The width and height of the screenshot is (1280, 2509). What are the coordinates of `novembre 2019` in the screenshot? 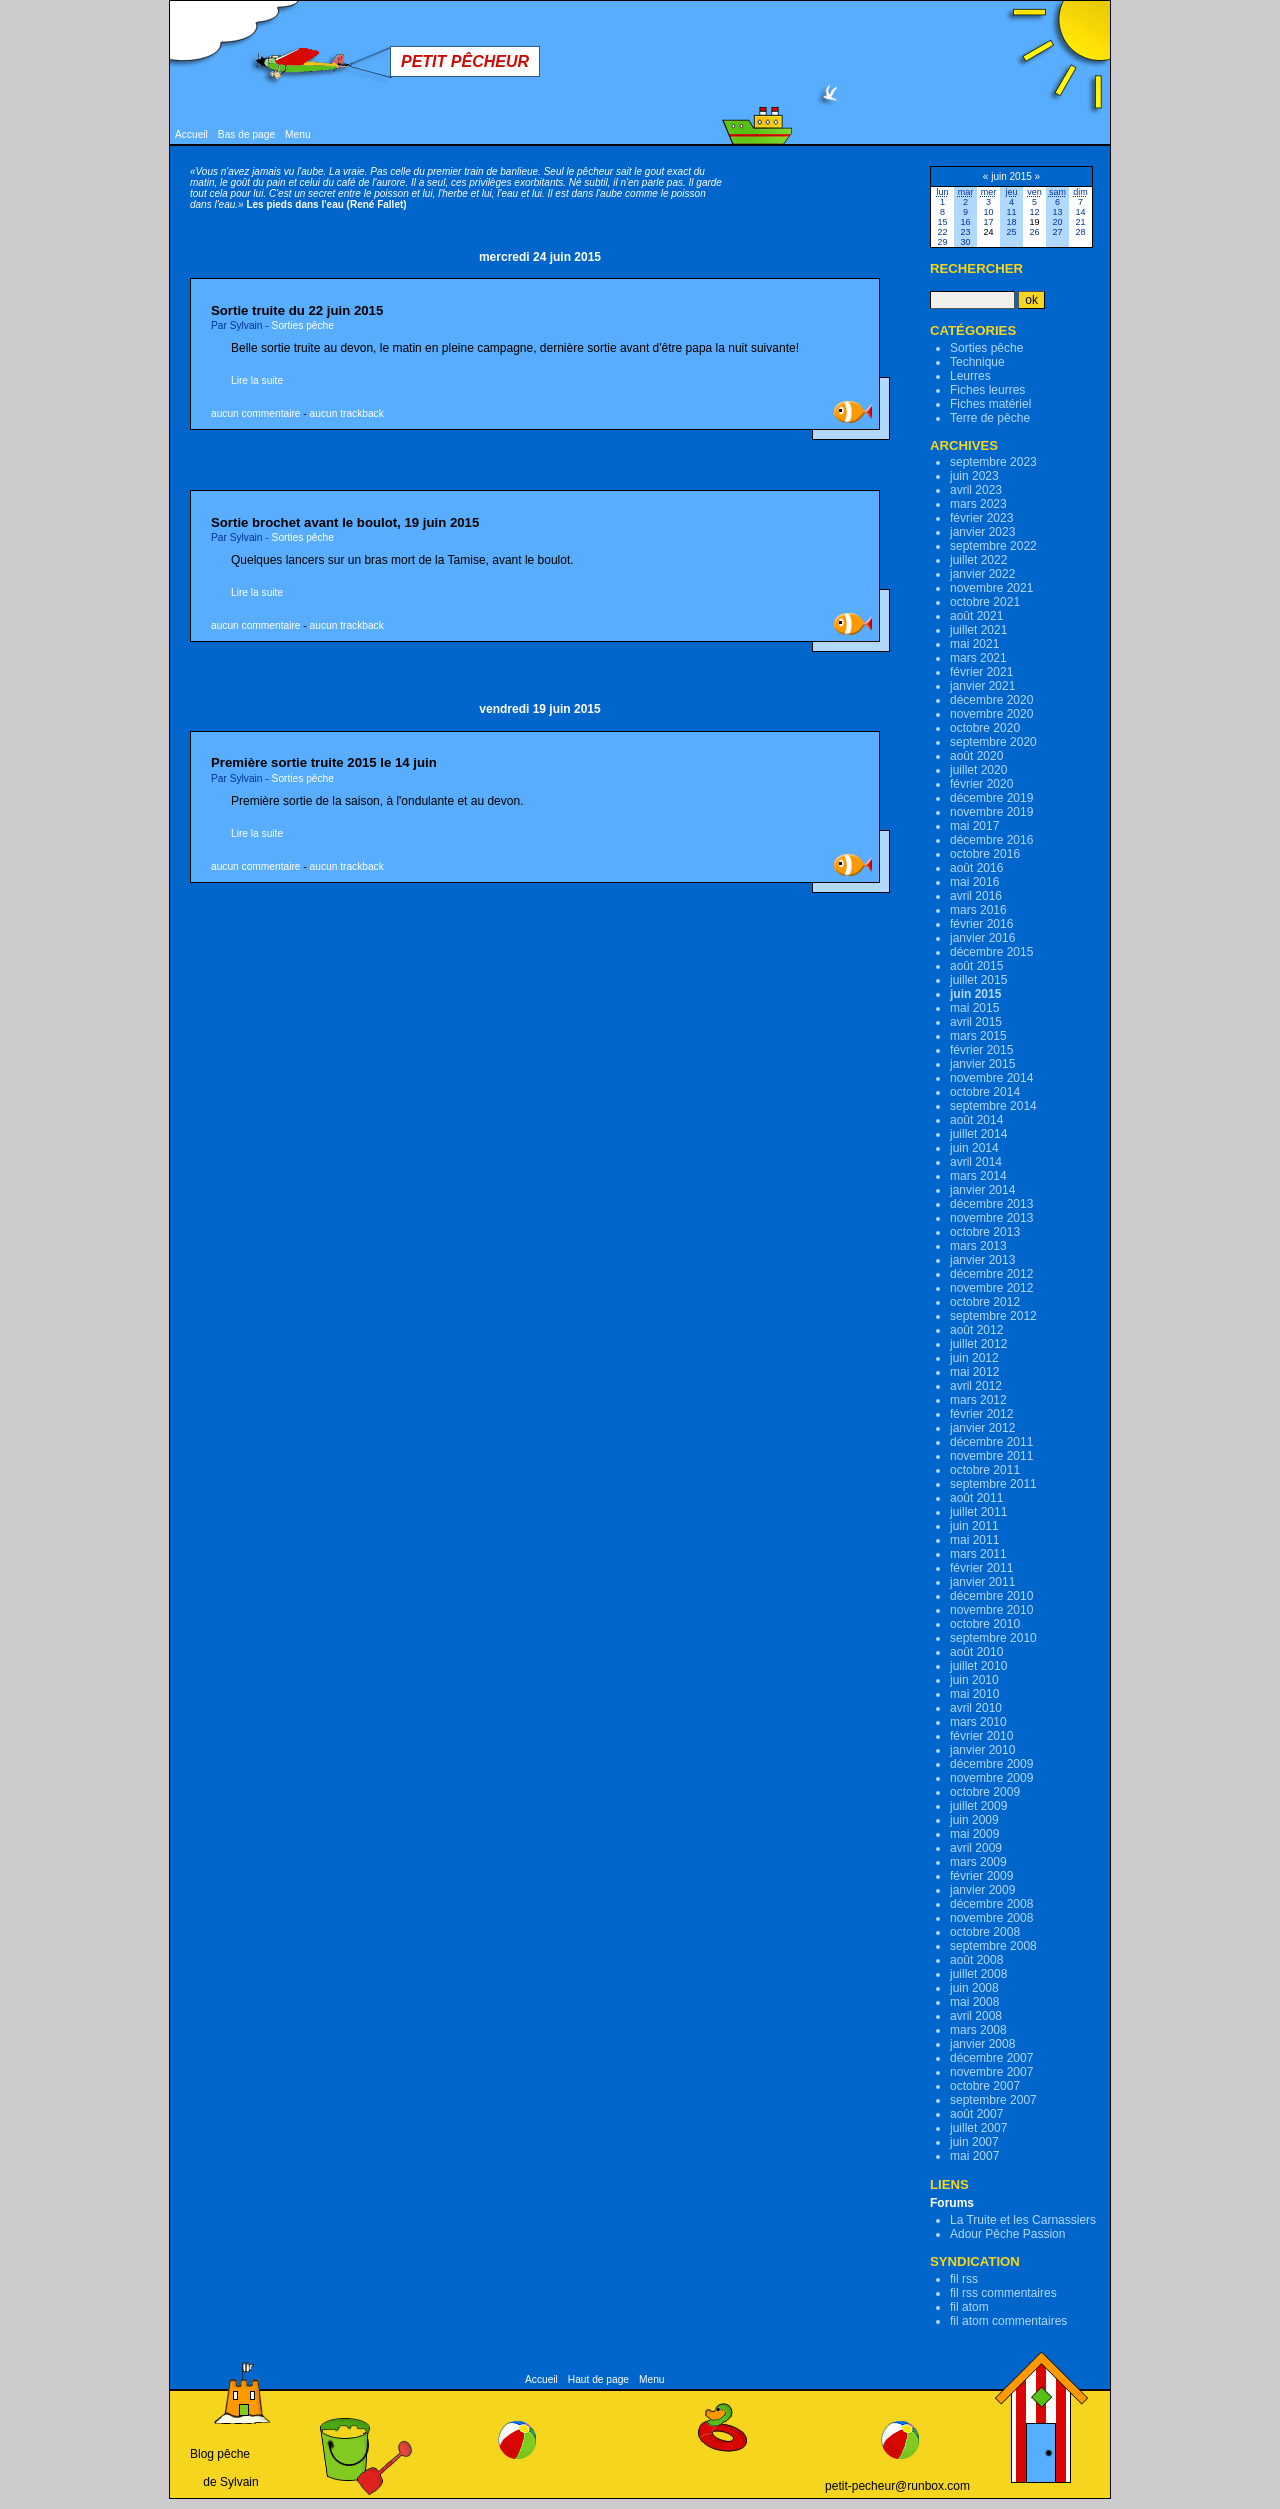 It's located at (991, 812).